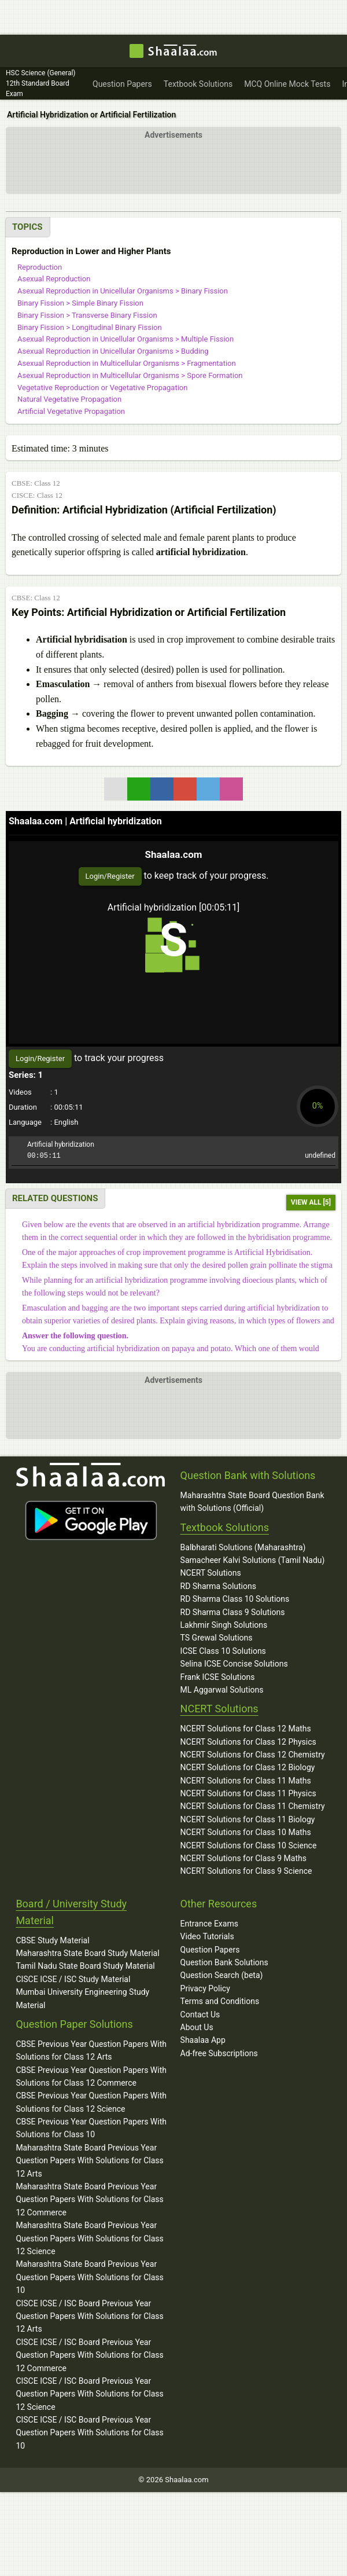  Describe the element at coordinates (252, 1560) in the screenshot. I see `Samacheer Kalvi Solutions (Tamil Nadu)` at that location.